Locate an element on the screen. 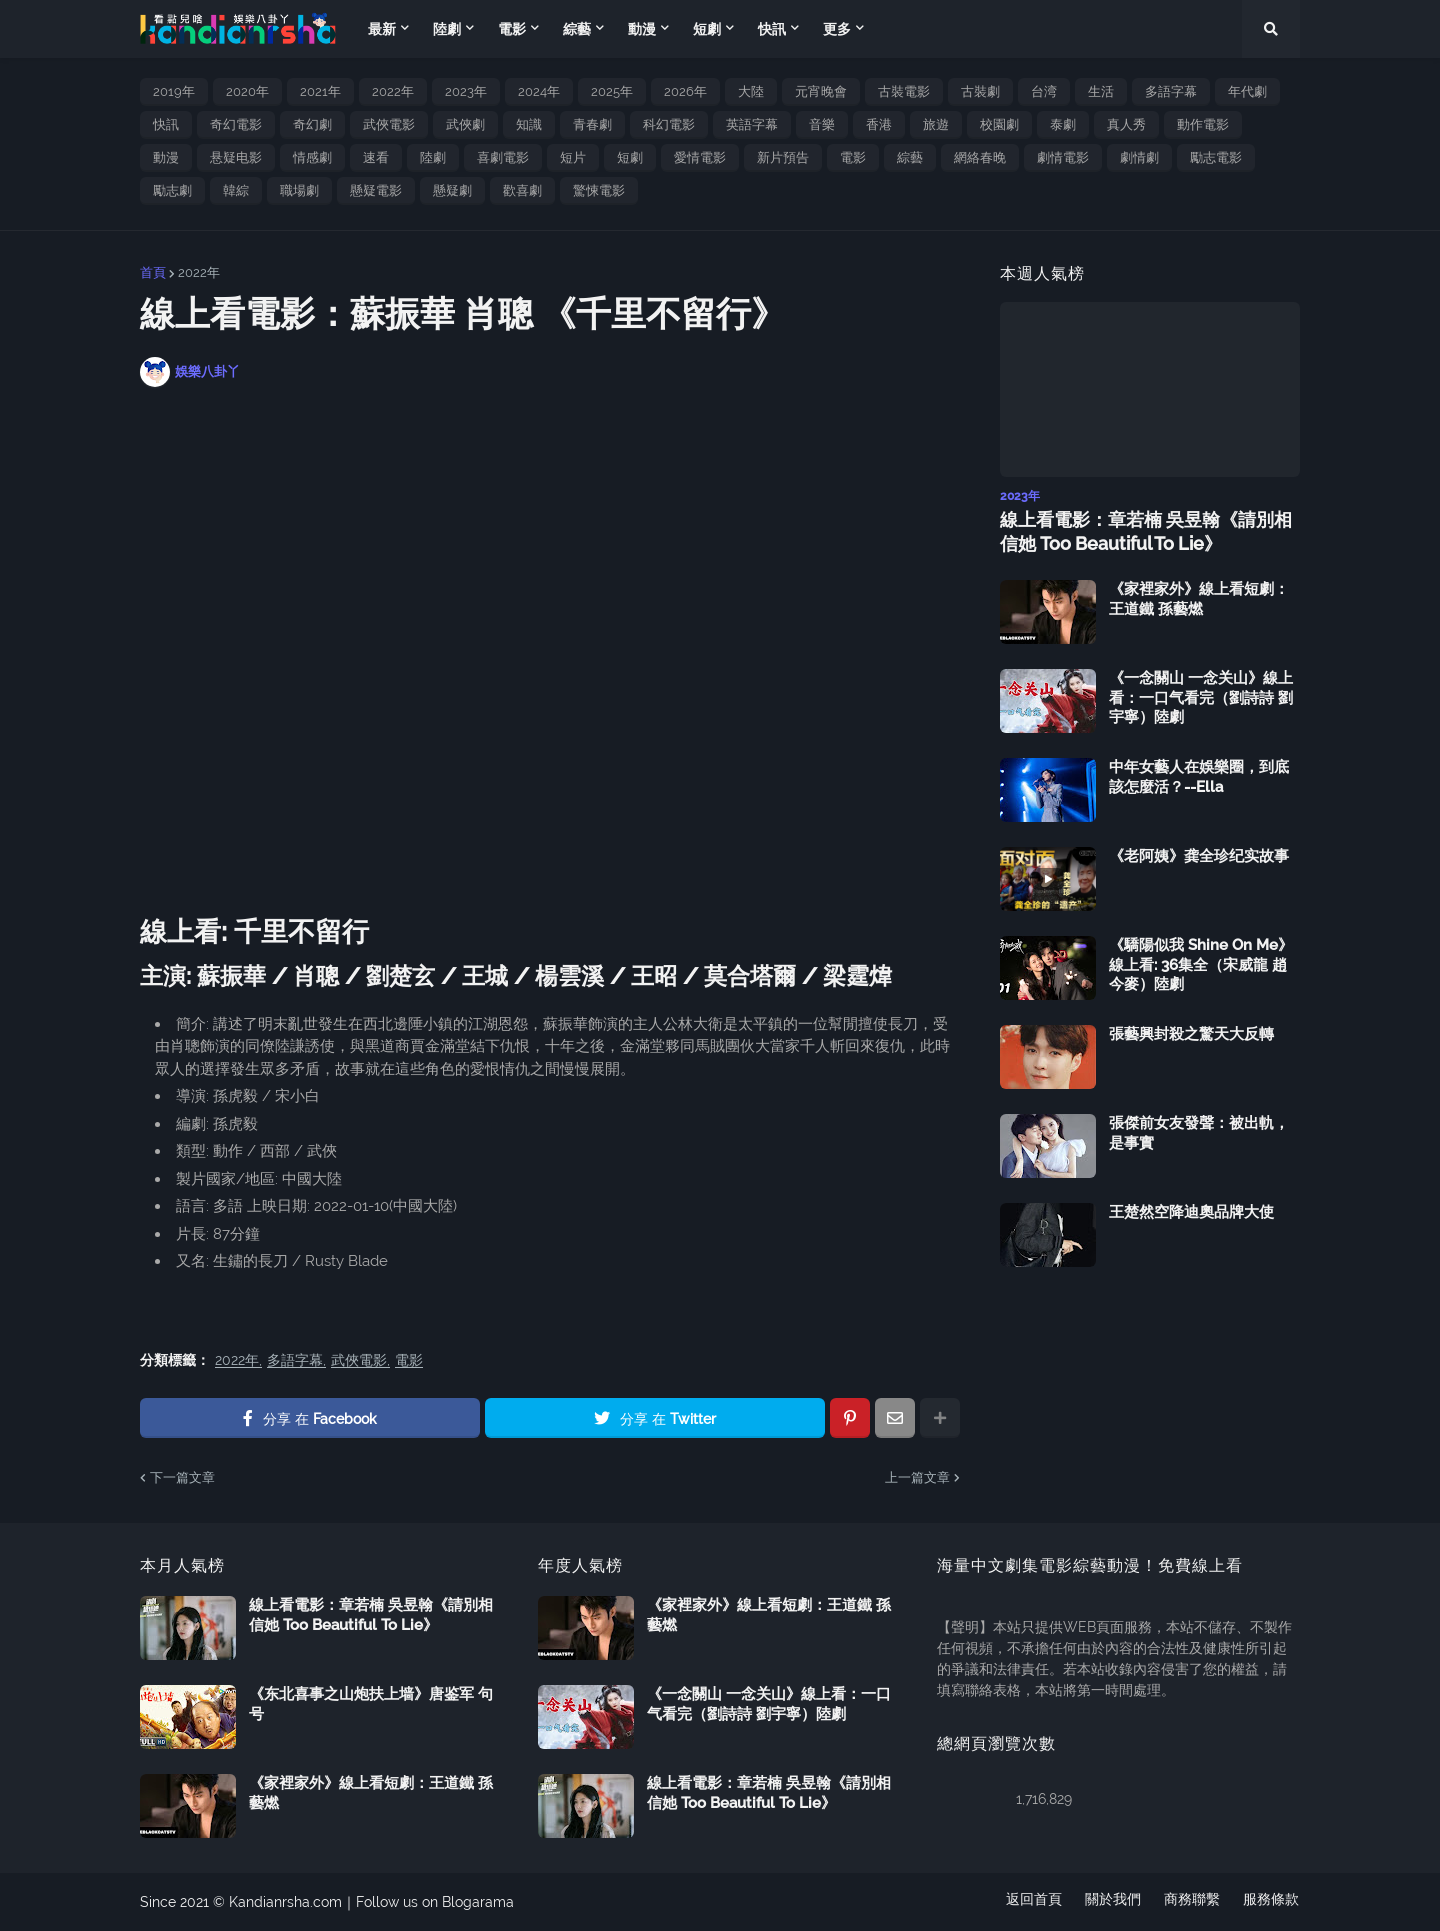  泰劇 is located at coordinates (1063, 124).